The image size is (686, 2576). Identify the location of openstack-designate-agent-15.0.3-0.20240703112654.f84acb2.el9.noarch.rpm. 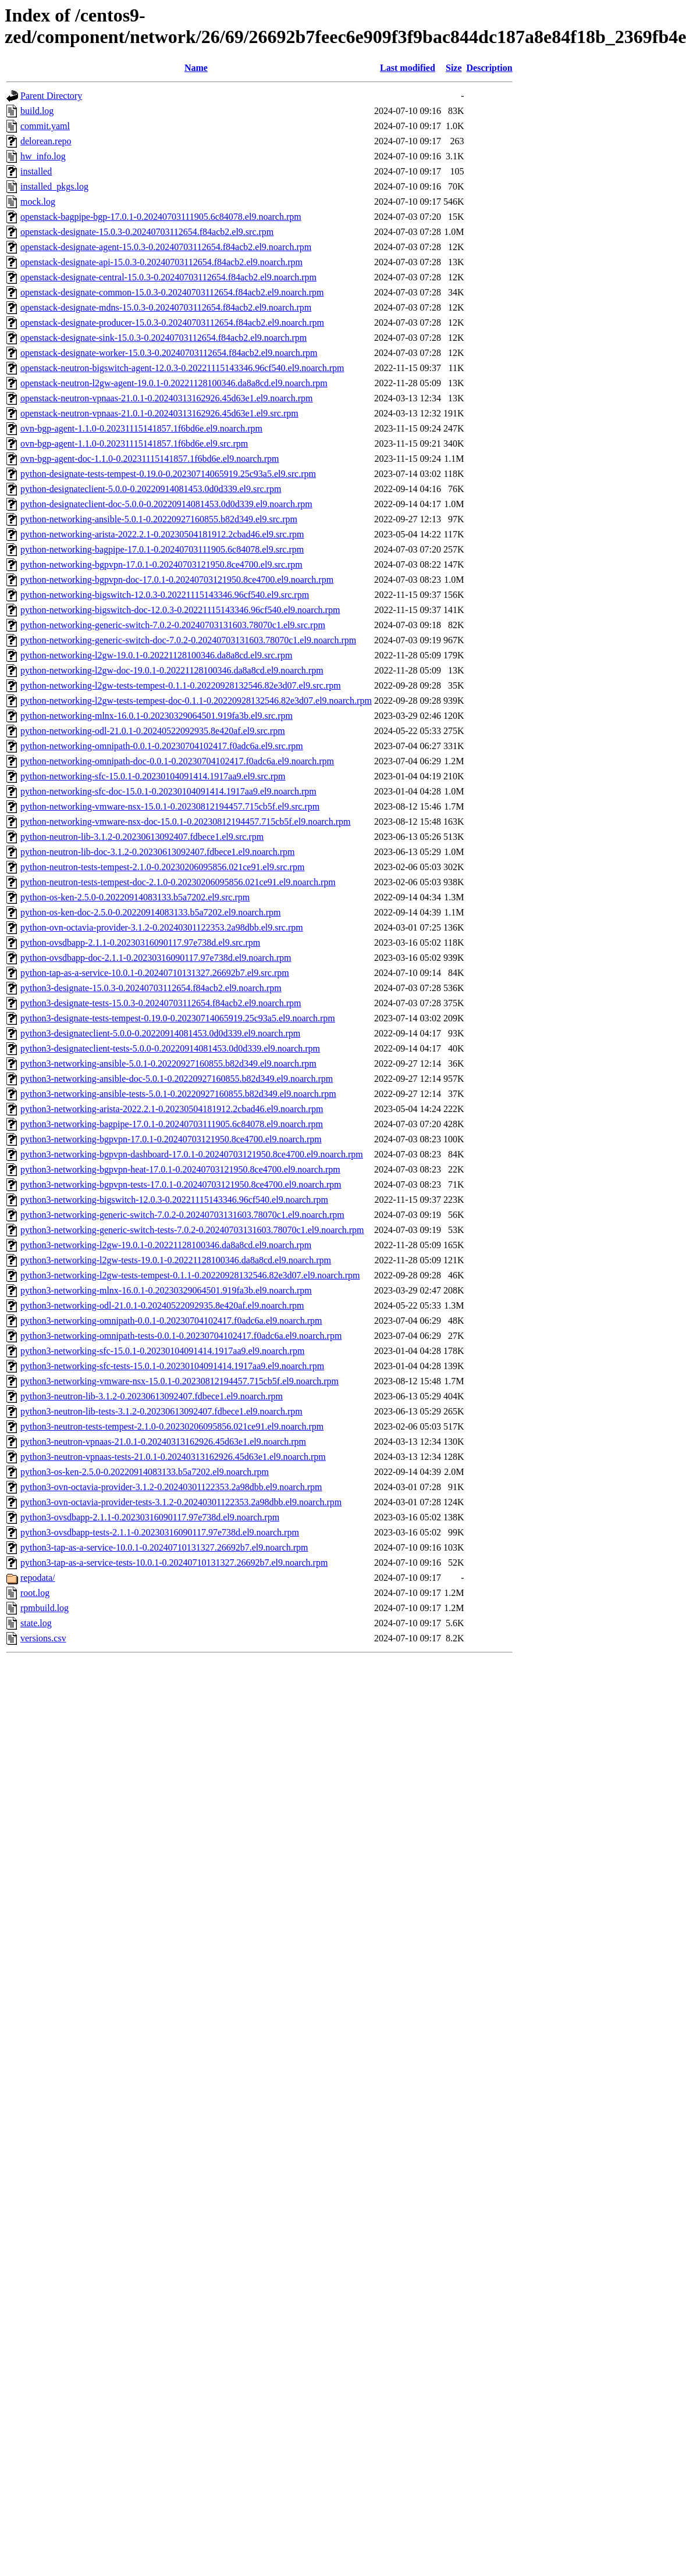
(165, 247).